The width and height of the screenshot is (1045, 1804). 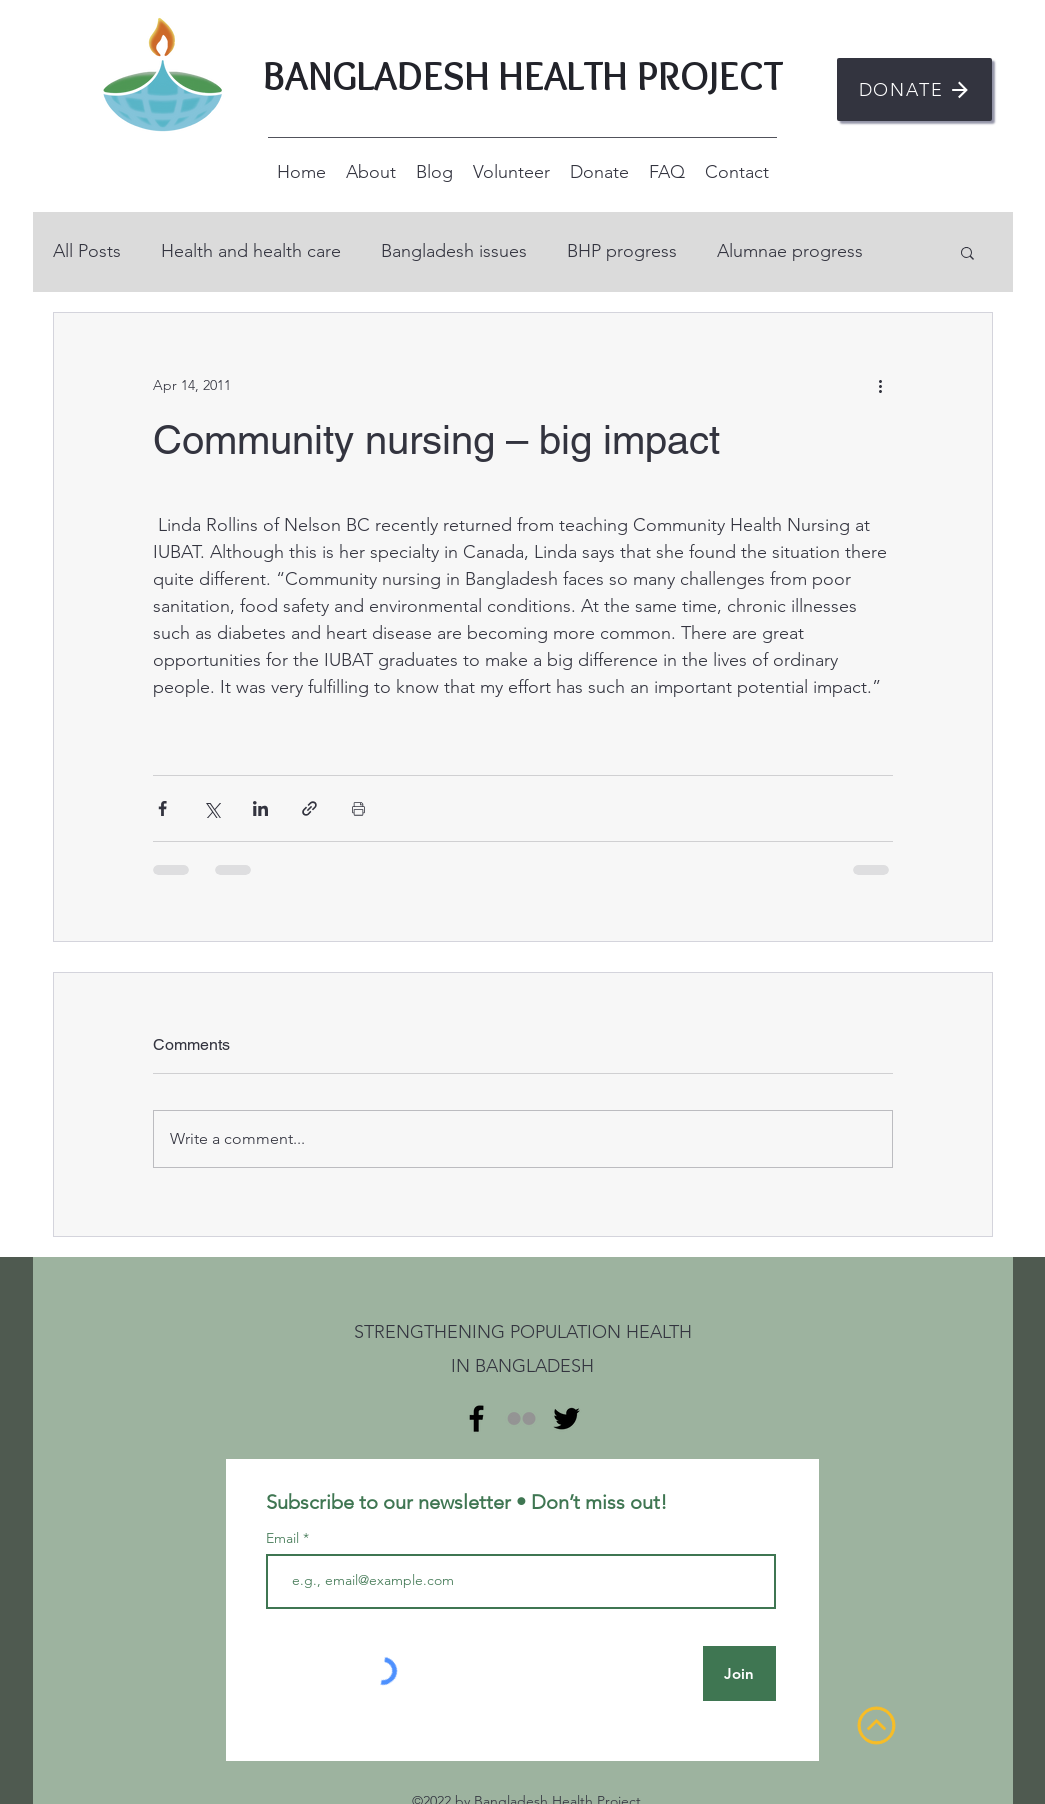 I want to click on Alumnae progress, so click(x=790, y=251).